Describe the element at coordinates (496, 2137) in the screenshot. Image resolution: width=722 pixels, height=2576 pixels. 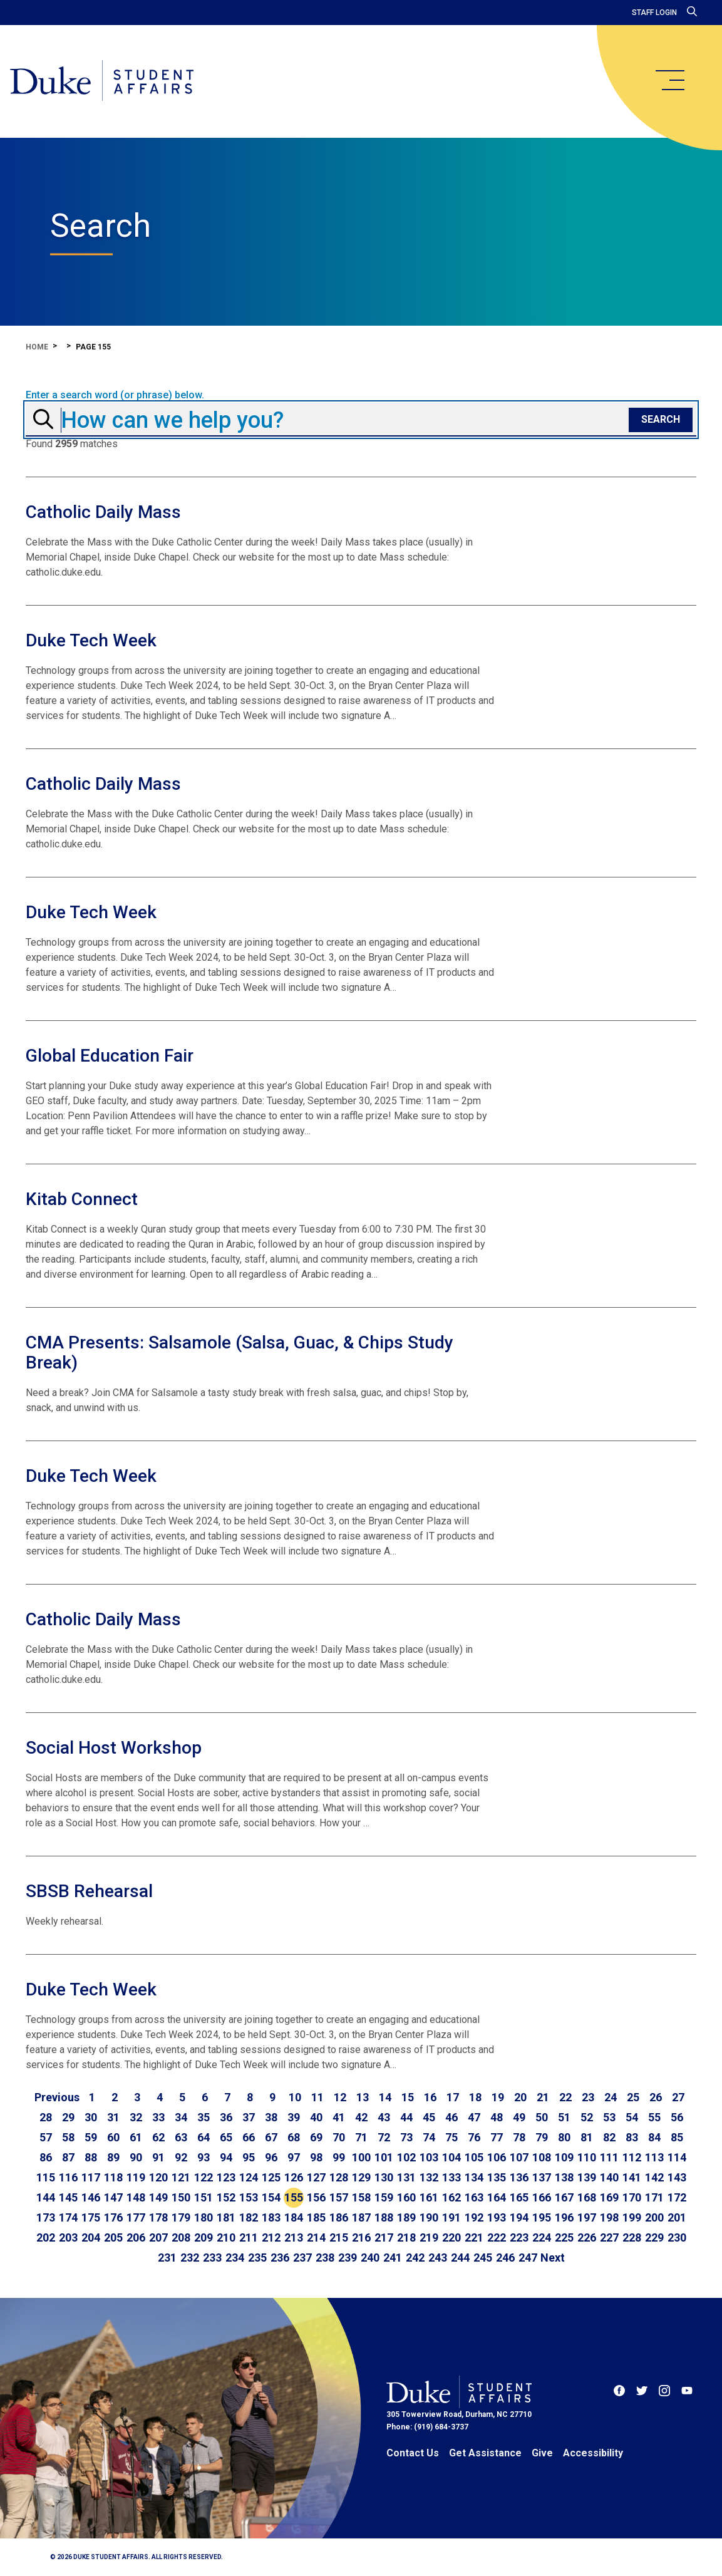
I see `77` at that location.